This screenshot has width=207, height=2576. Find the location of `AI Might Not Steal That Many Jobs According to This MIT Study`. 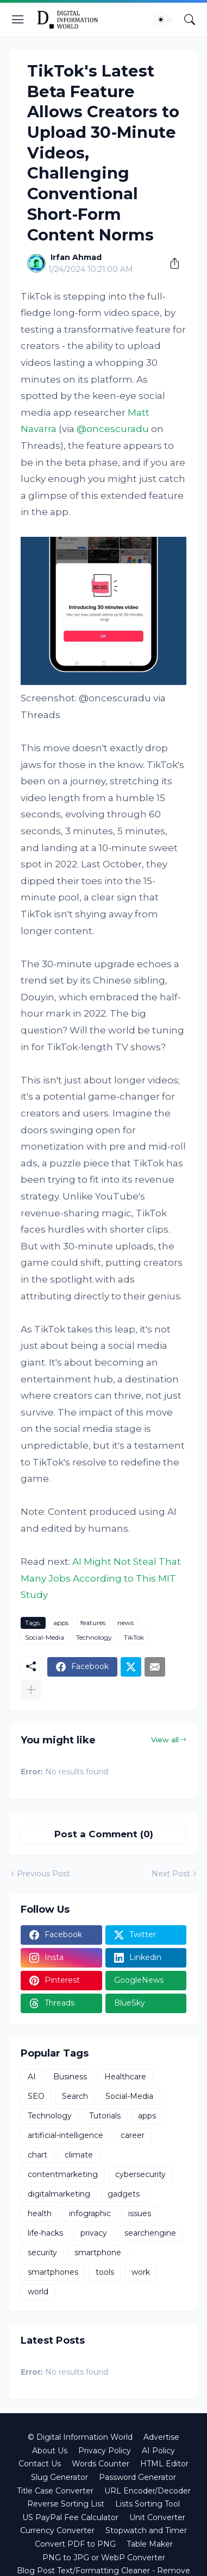

AI Might Not Steal That Many Jobs According to This MIT Study is located at coordinates (101, 1578).